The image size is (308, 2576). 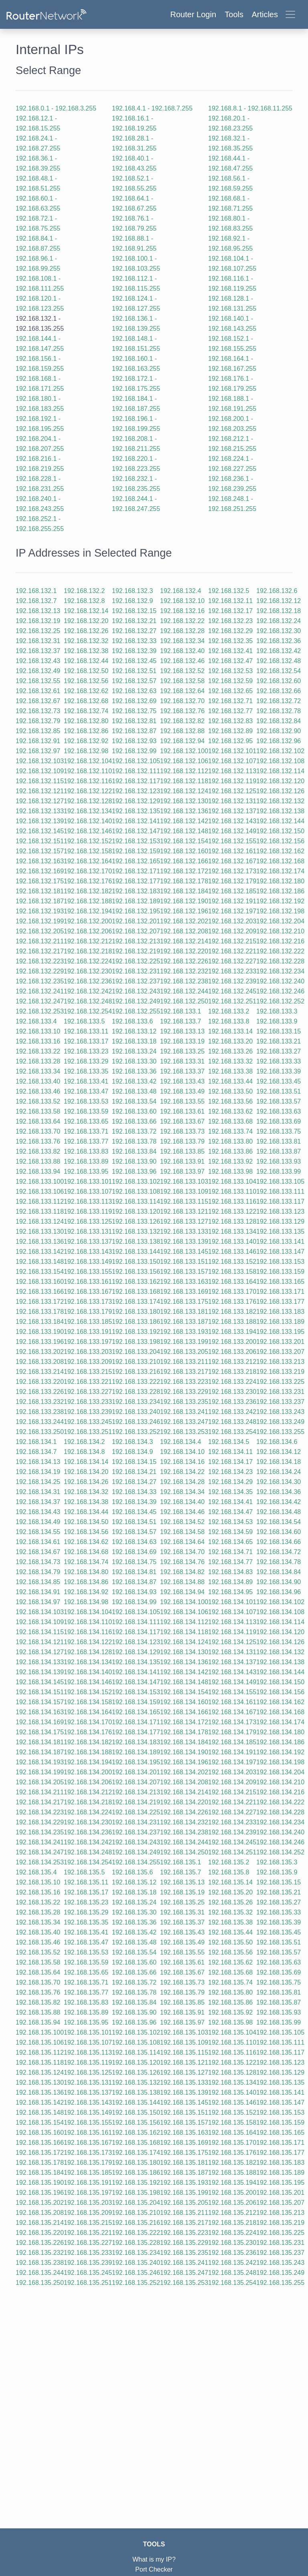 What do you see at coordinates (184, 1662) in the screenshot?
I see `192.168.134.136` at bounding box center [184, 1662].